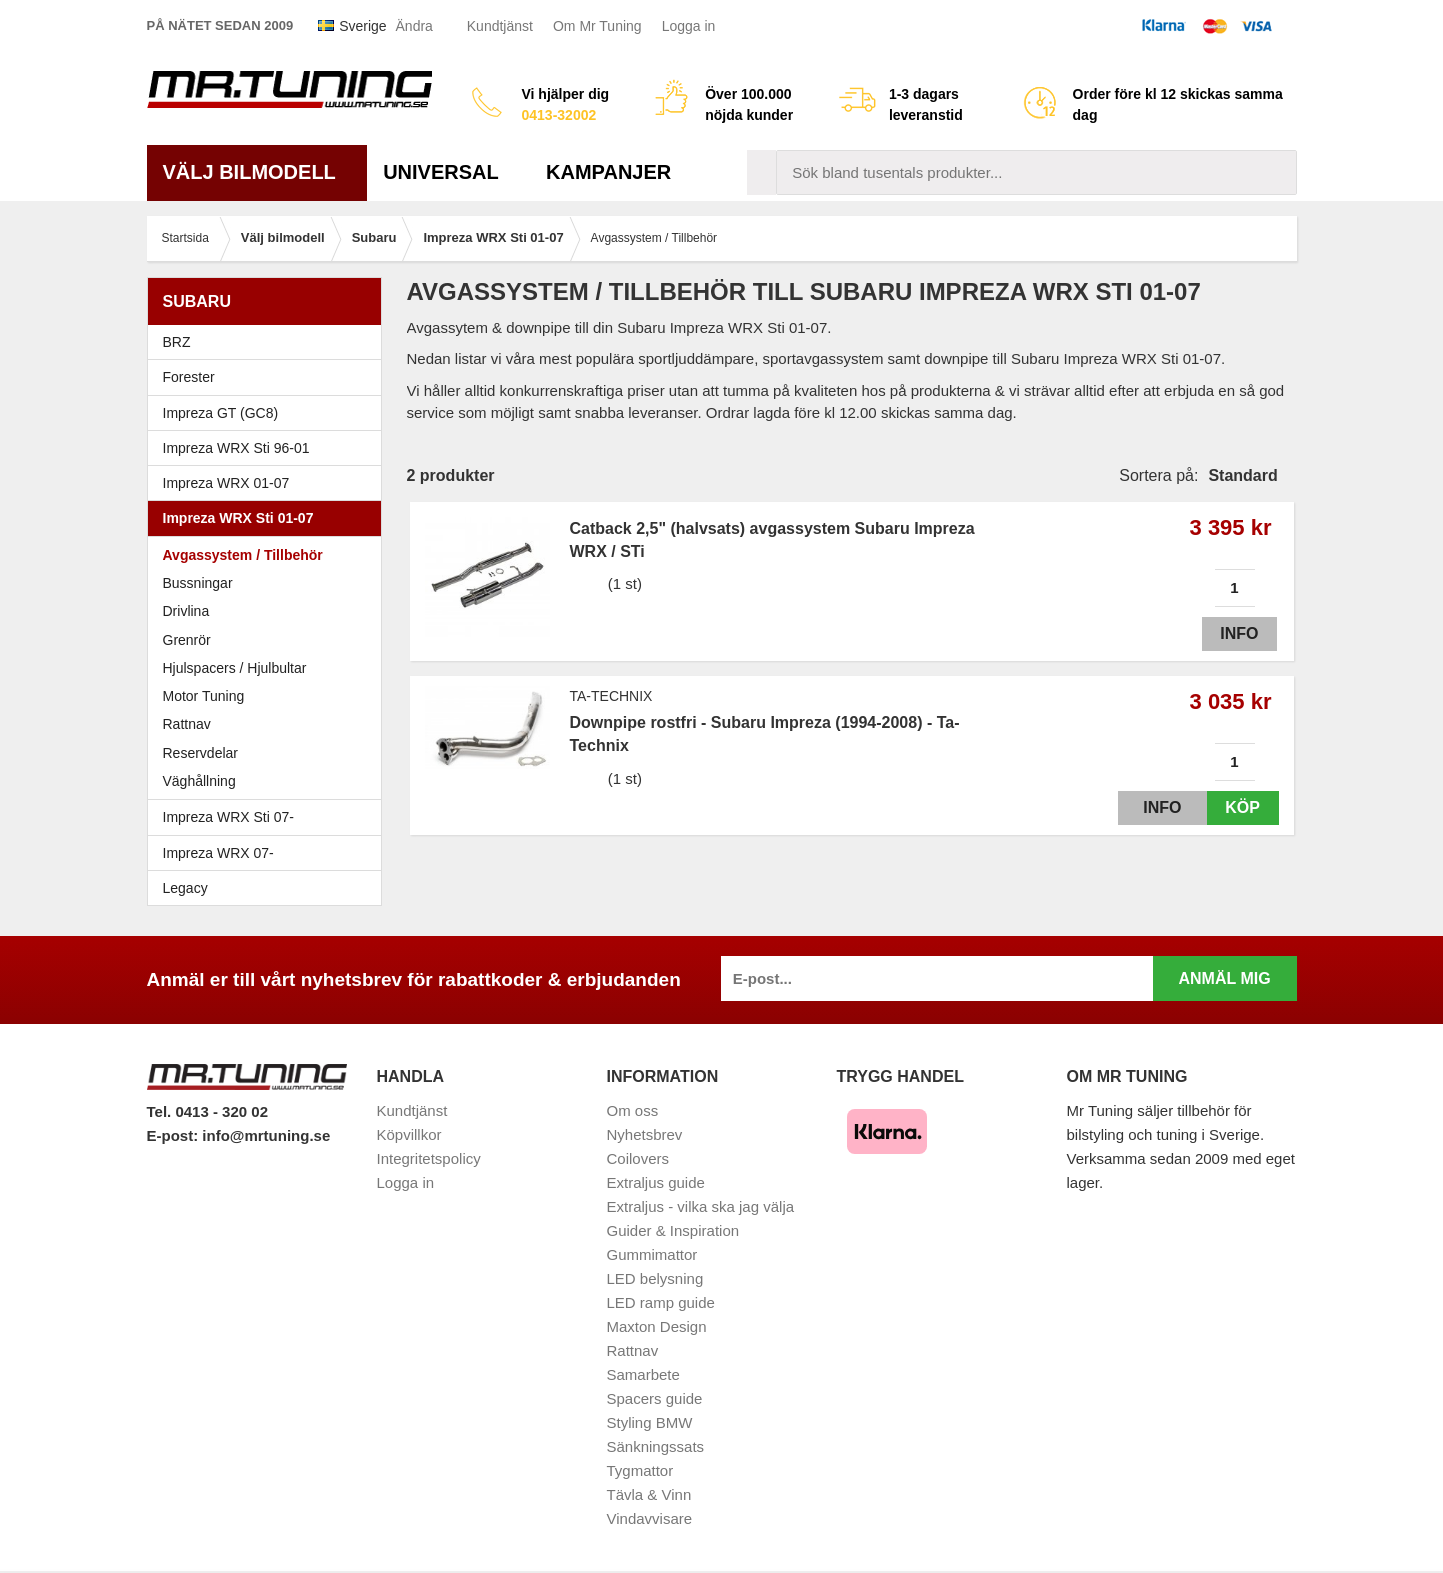  What do you see at coordinates (448, 172) in the screenshot?
I see `Universal` at bounding box center [448, 172].